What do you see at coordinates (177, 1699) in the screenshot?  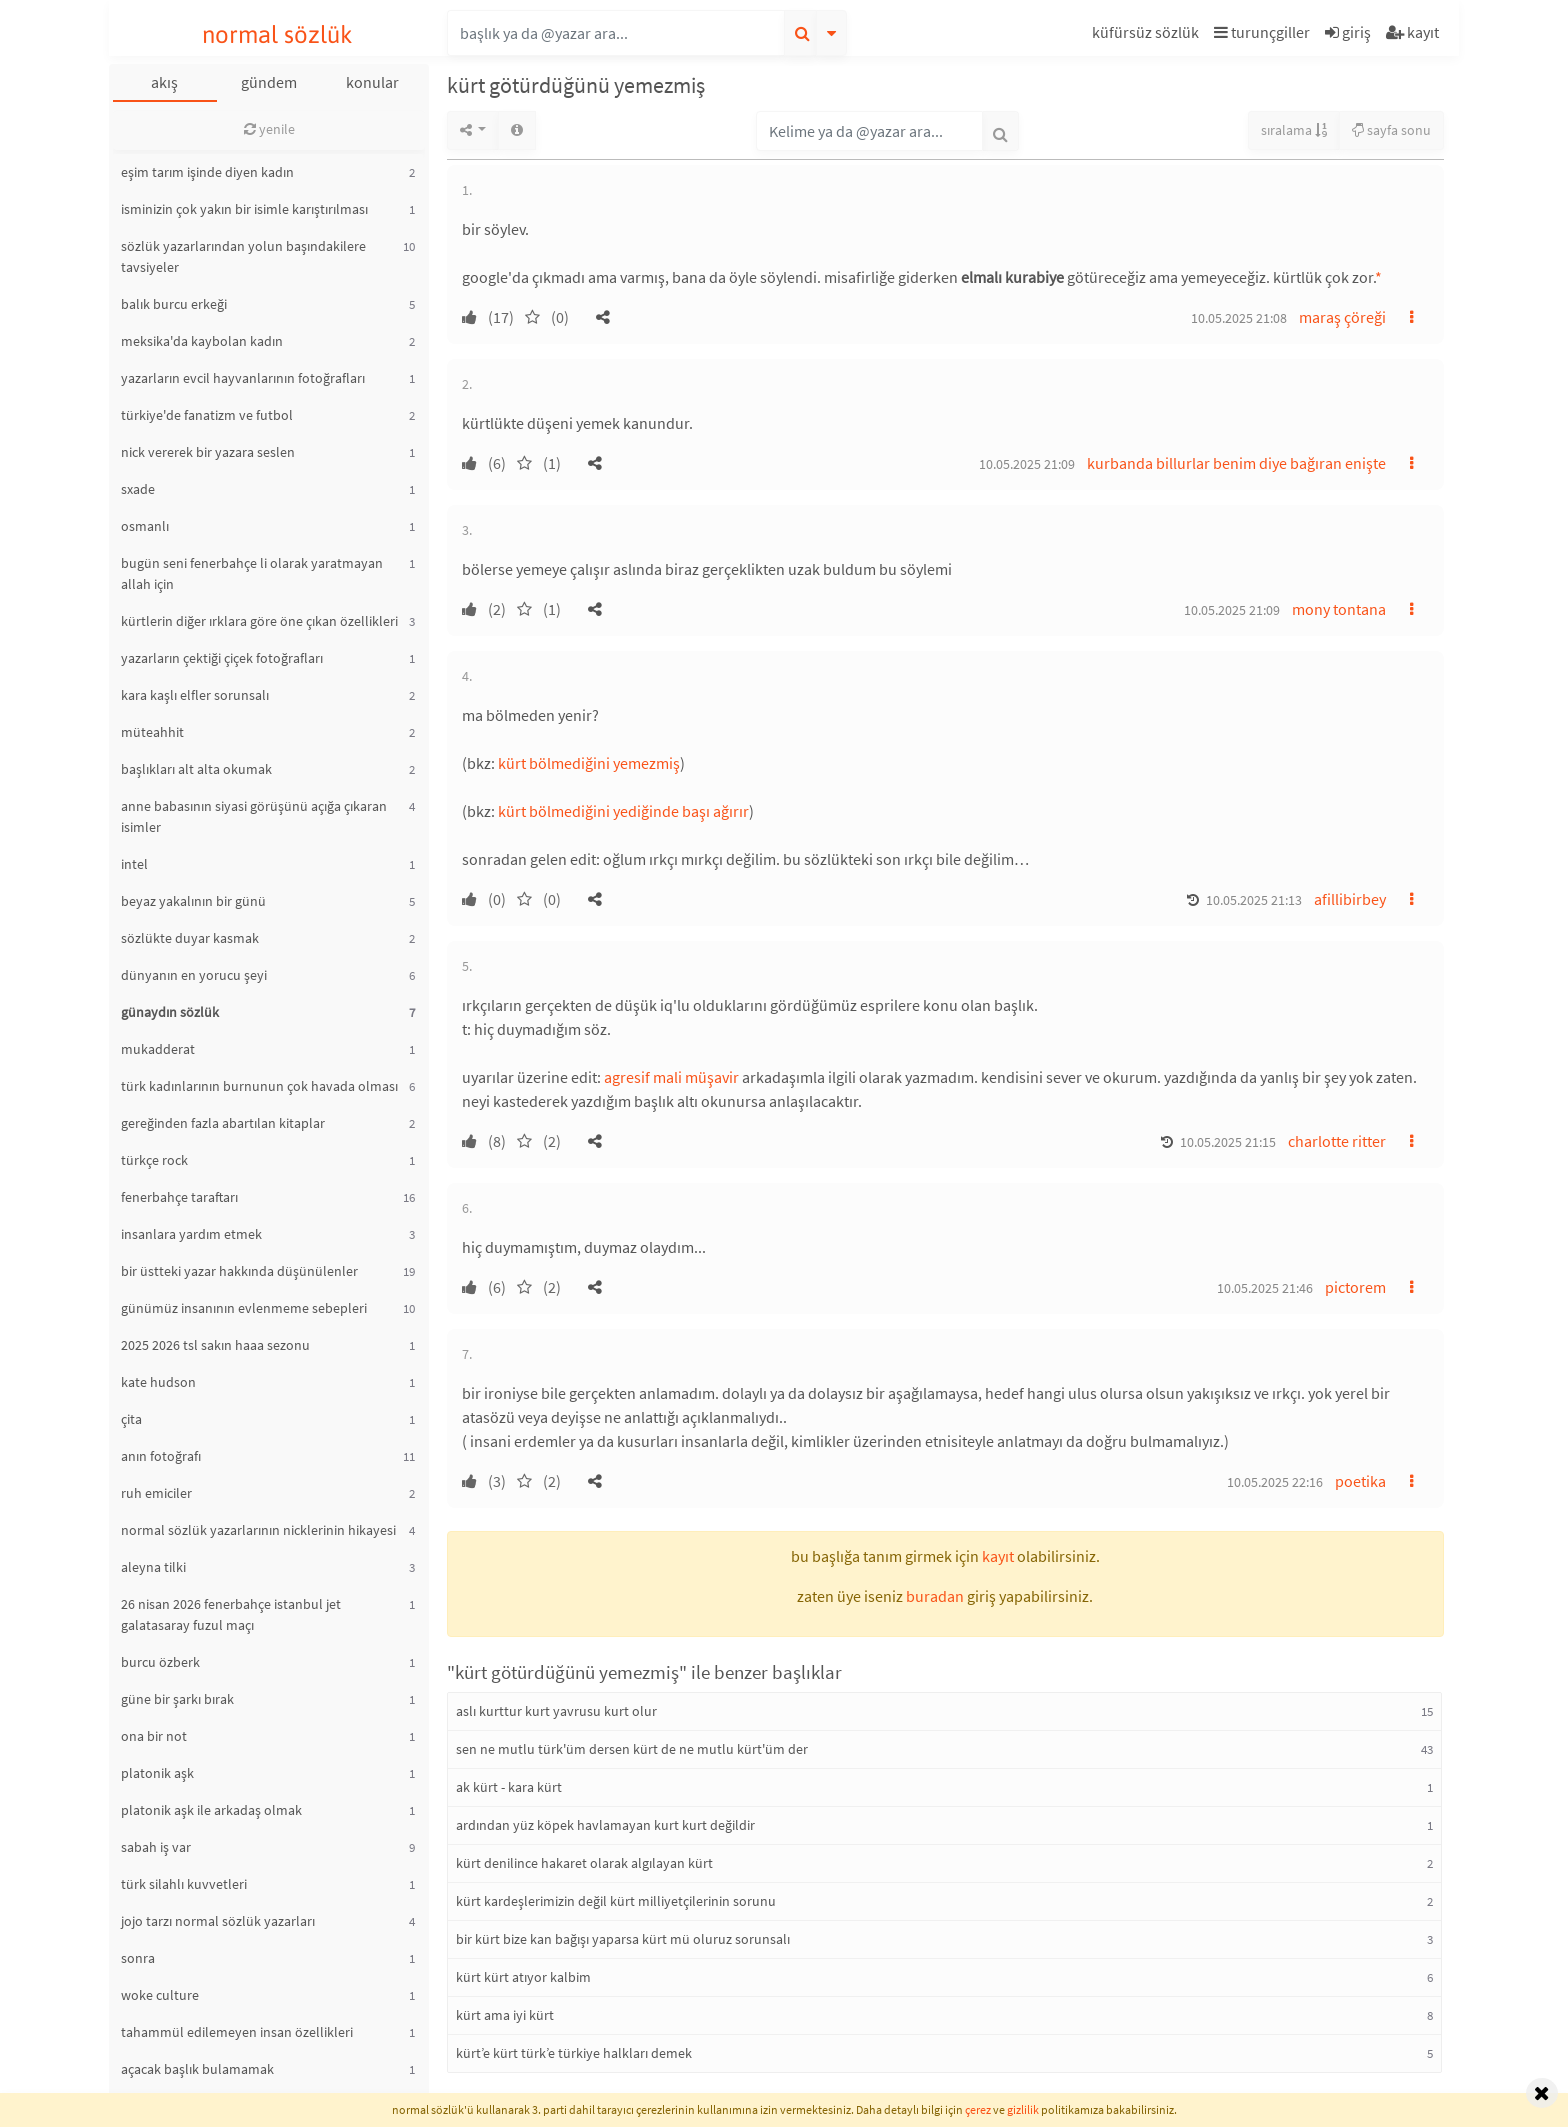 I see `güne bir şarkı bırak` at bounding box center [177, 1699].